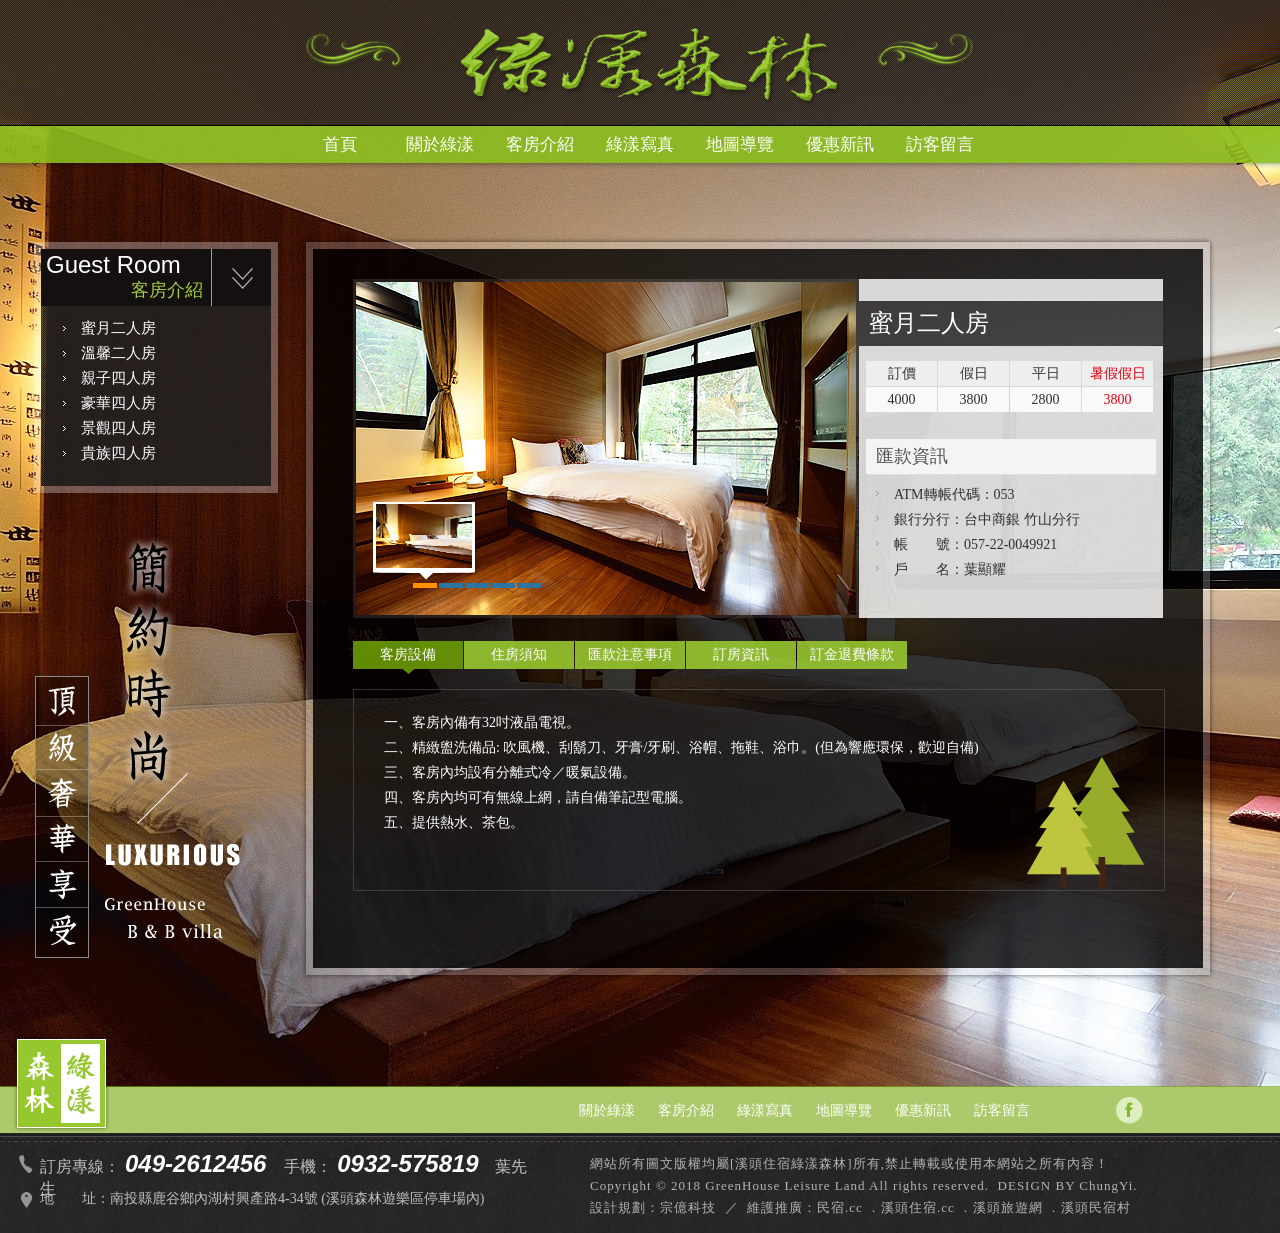 This screenshot has width=1280, height=1233. Describe the element at coordinates (630, 654) in the screenshot. I see `匯款注意事項` at that location.